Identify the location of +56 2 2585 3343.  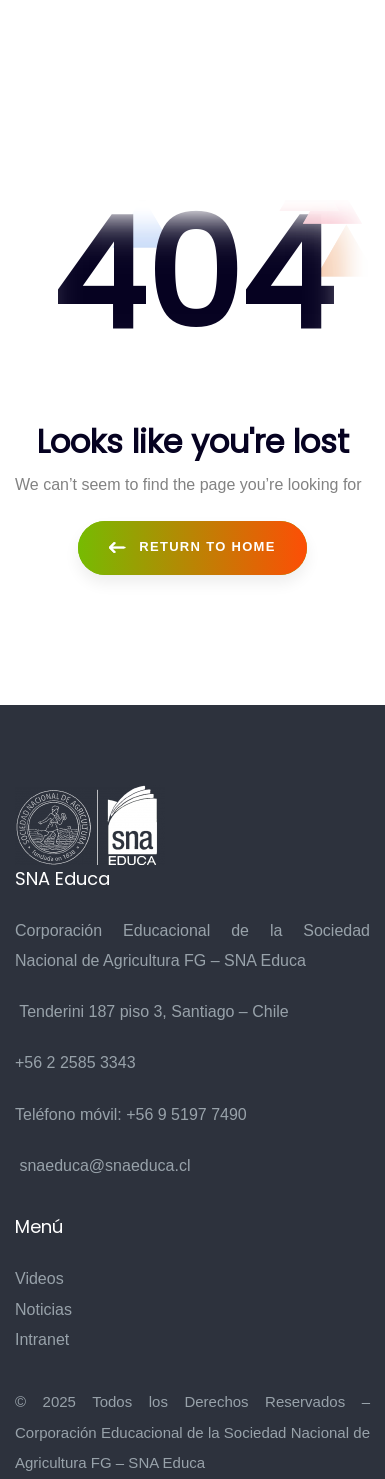
(75, 1062).